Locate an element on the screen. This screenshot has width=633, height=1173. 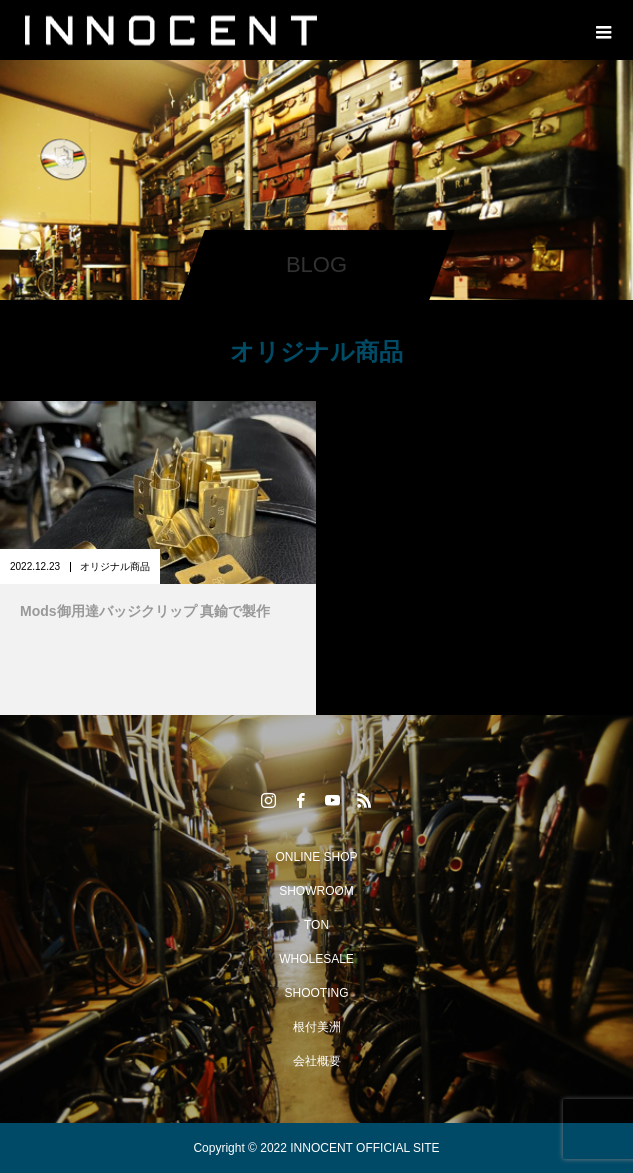
ONLINE SHOP is located at coordinates (316, 857).